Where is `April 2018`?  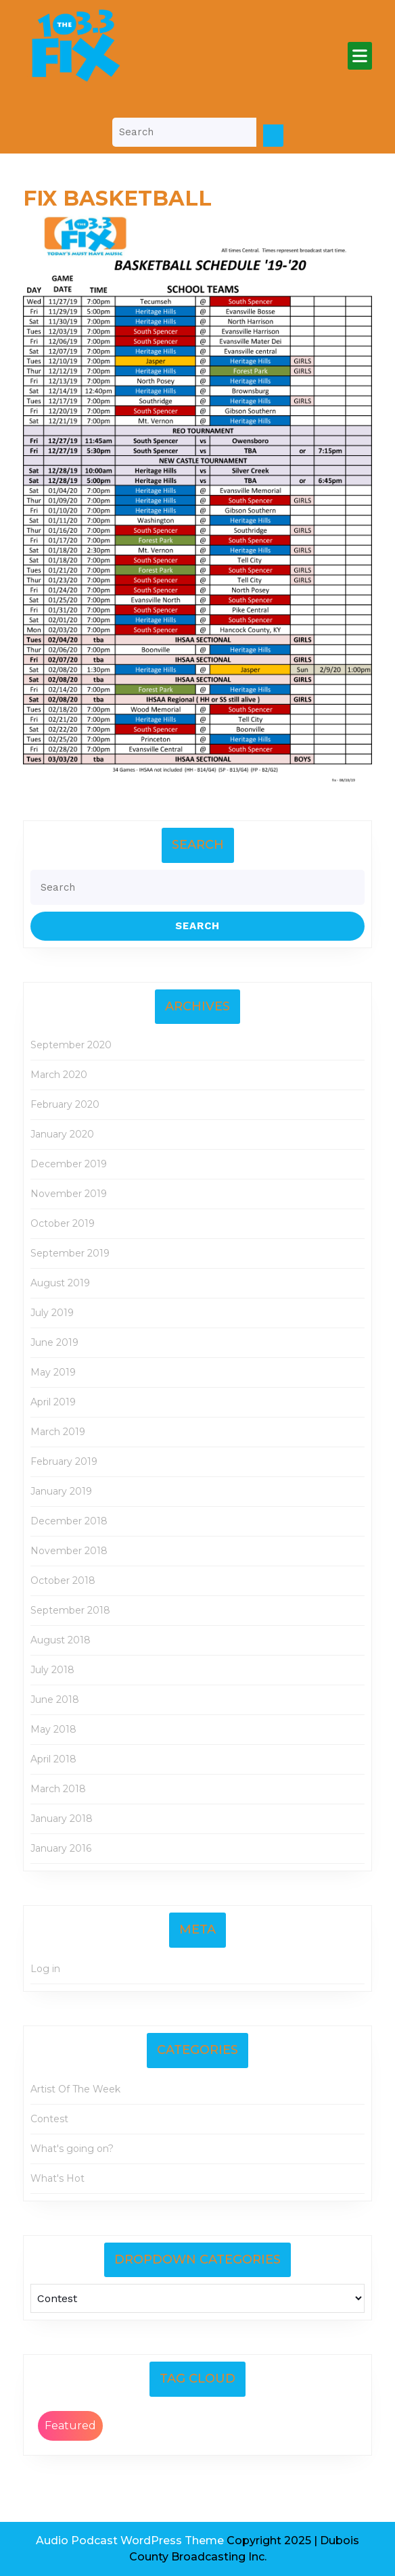 April 2018 is located at coordinates (53, 1759).